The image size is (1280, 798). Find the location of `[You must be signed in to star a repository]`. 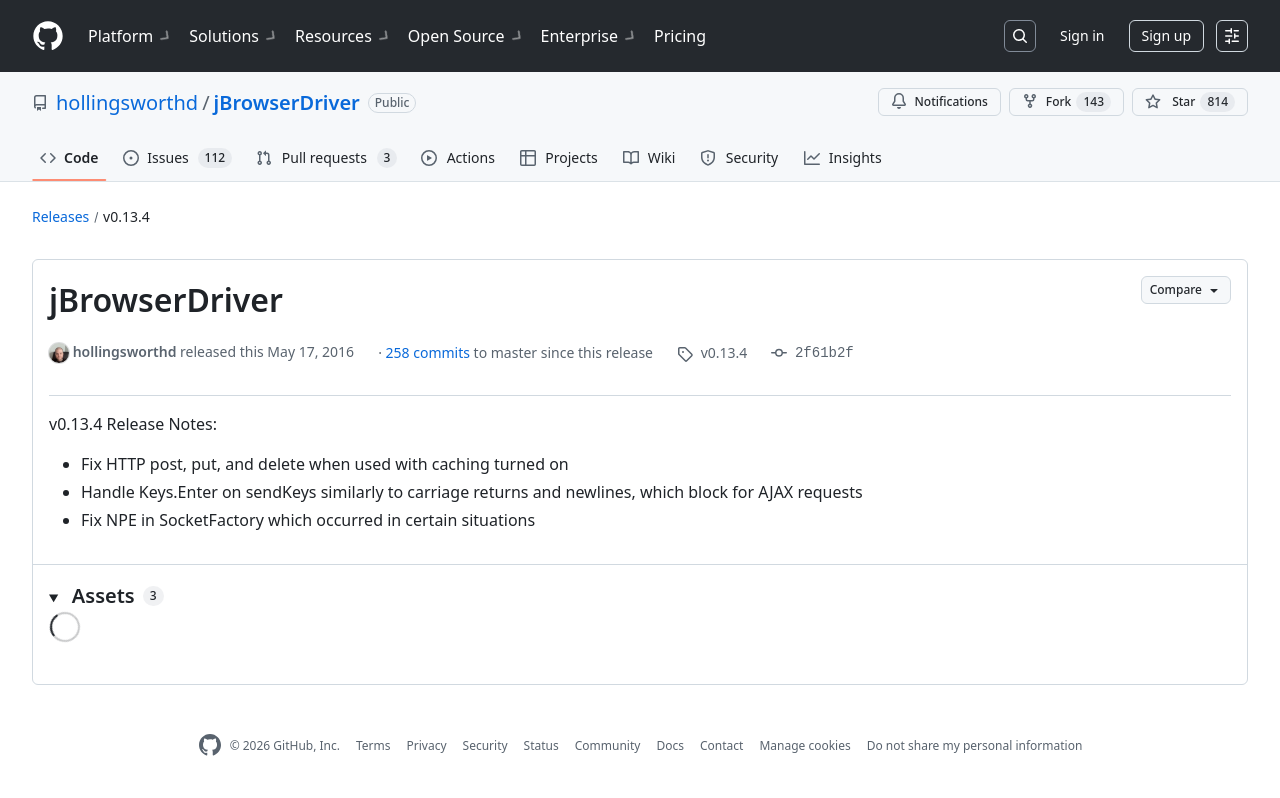

[You must be signed in to star a repository] is located at coordinates (1190, 102).